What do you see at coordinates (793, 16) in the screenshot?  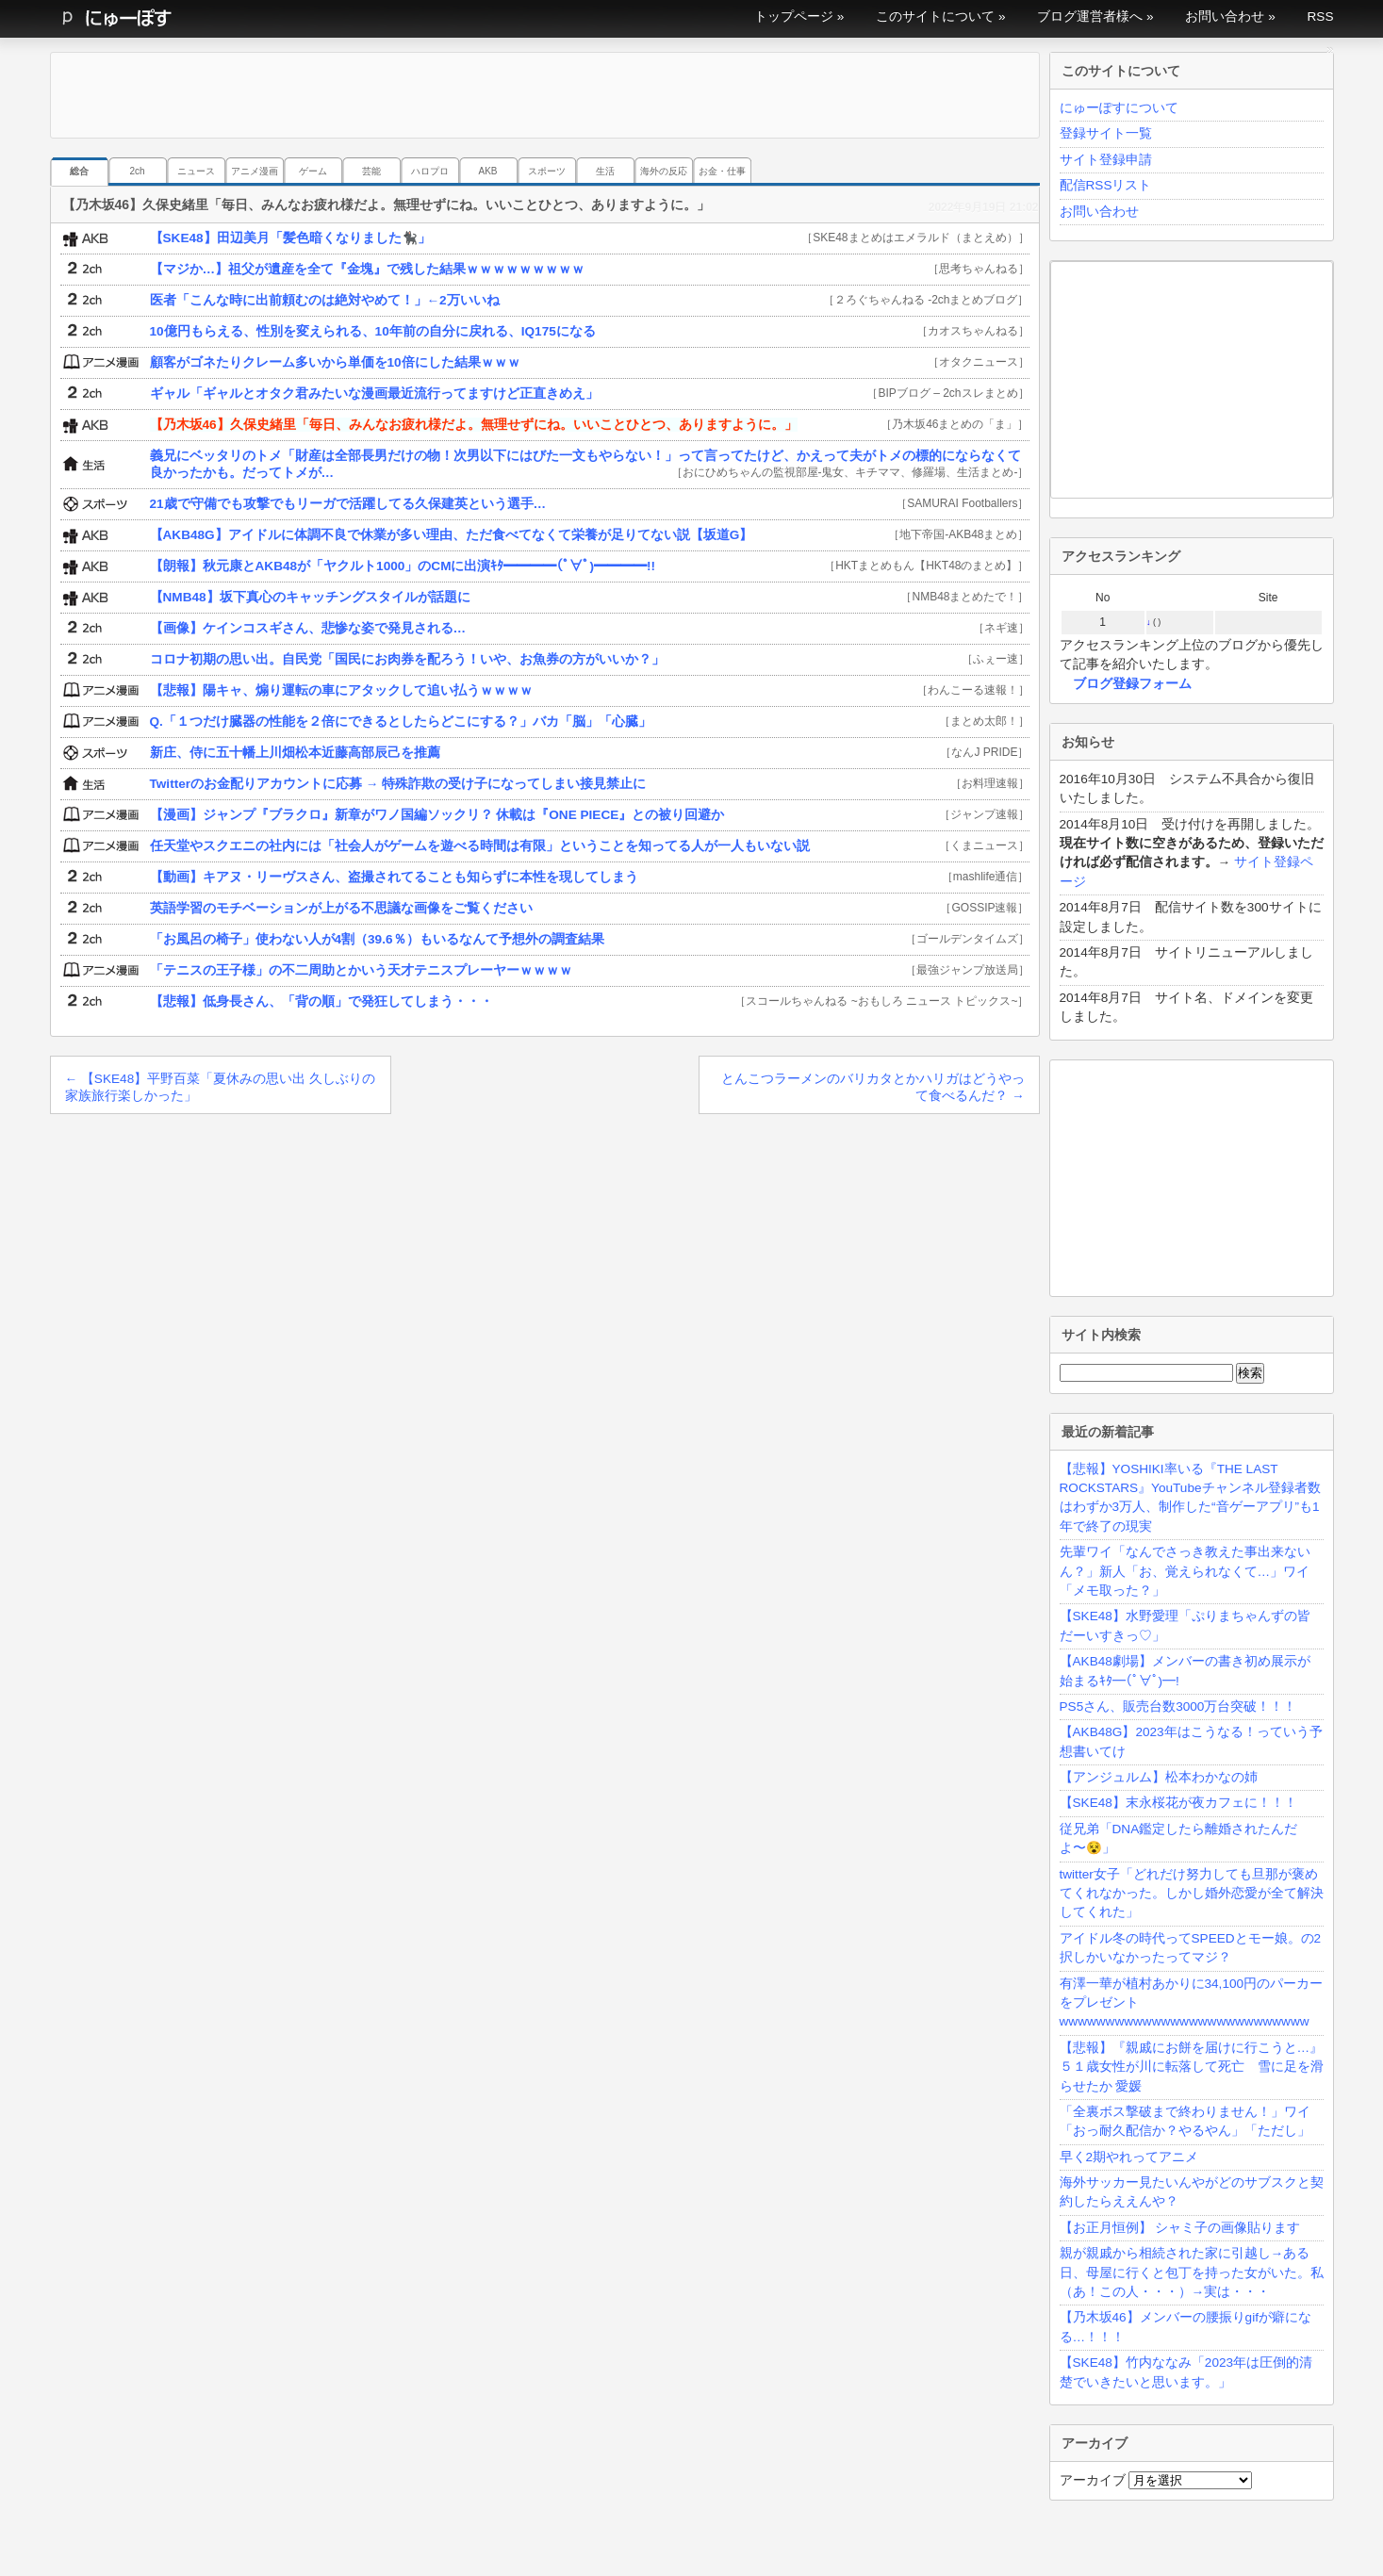 I see `トップページ` at bounding box center [793, 16].